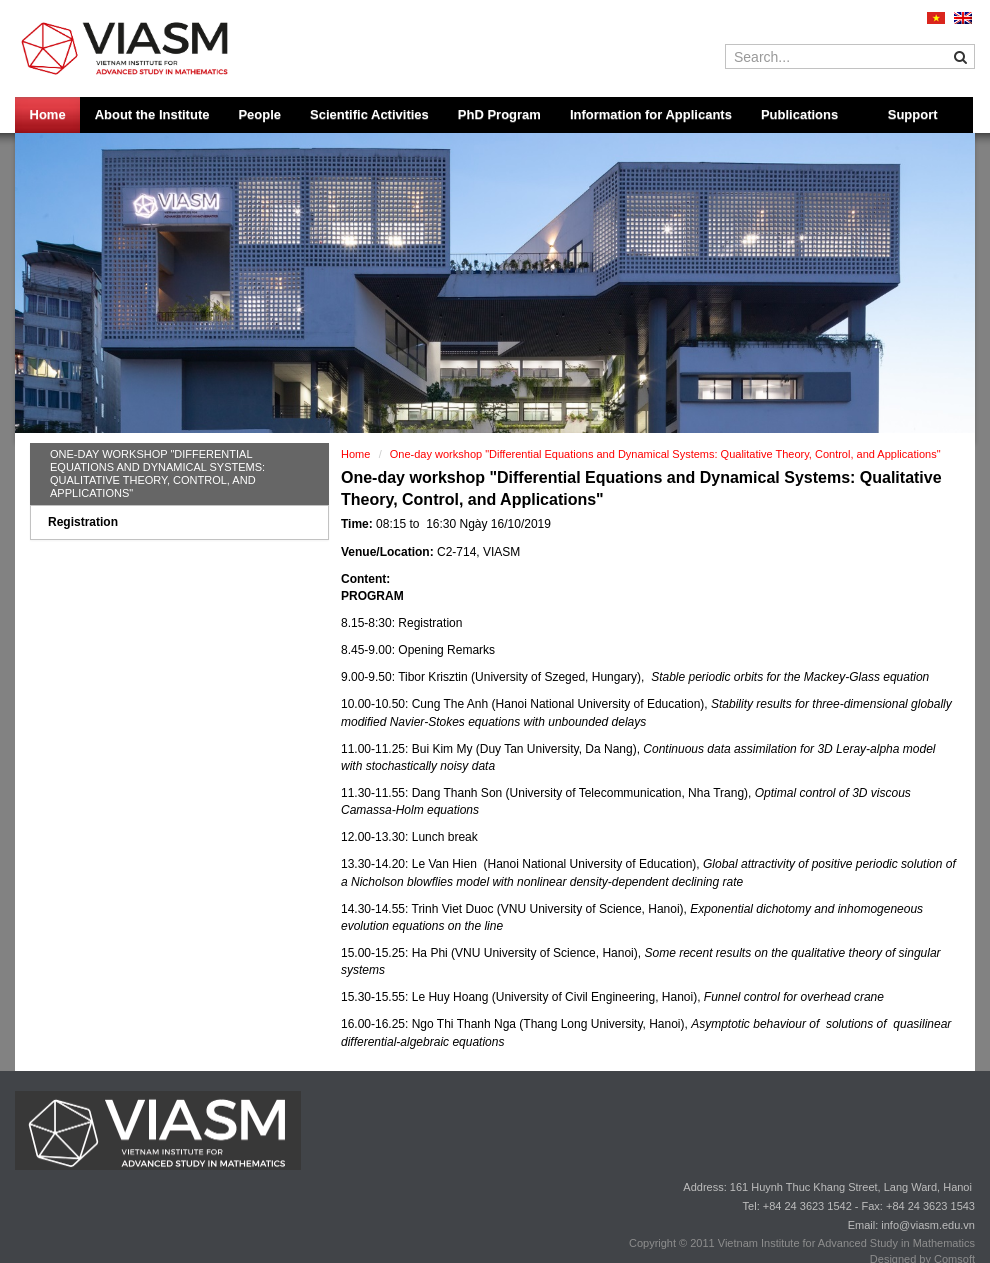 The height and width of the screenshot is (1263, 990). Describe the element at coordinates (83, 522) in the screenshot. I see `Registration` at that location.